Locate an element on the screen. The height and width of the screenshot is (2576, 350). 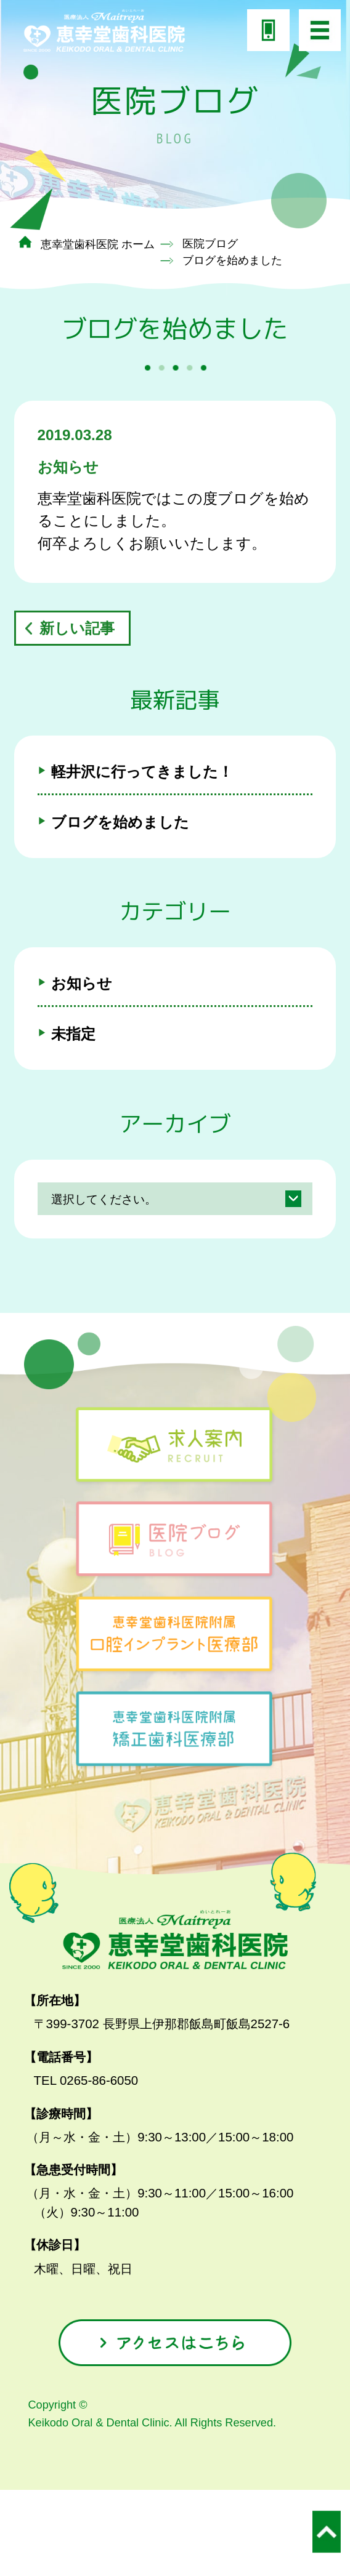
軽井沢に行ってきました！ is located at coordinates (142, 771).